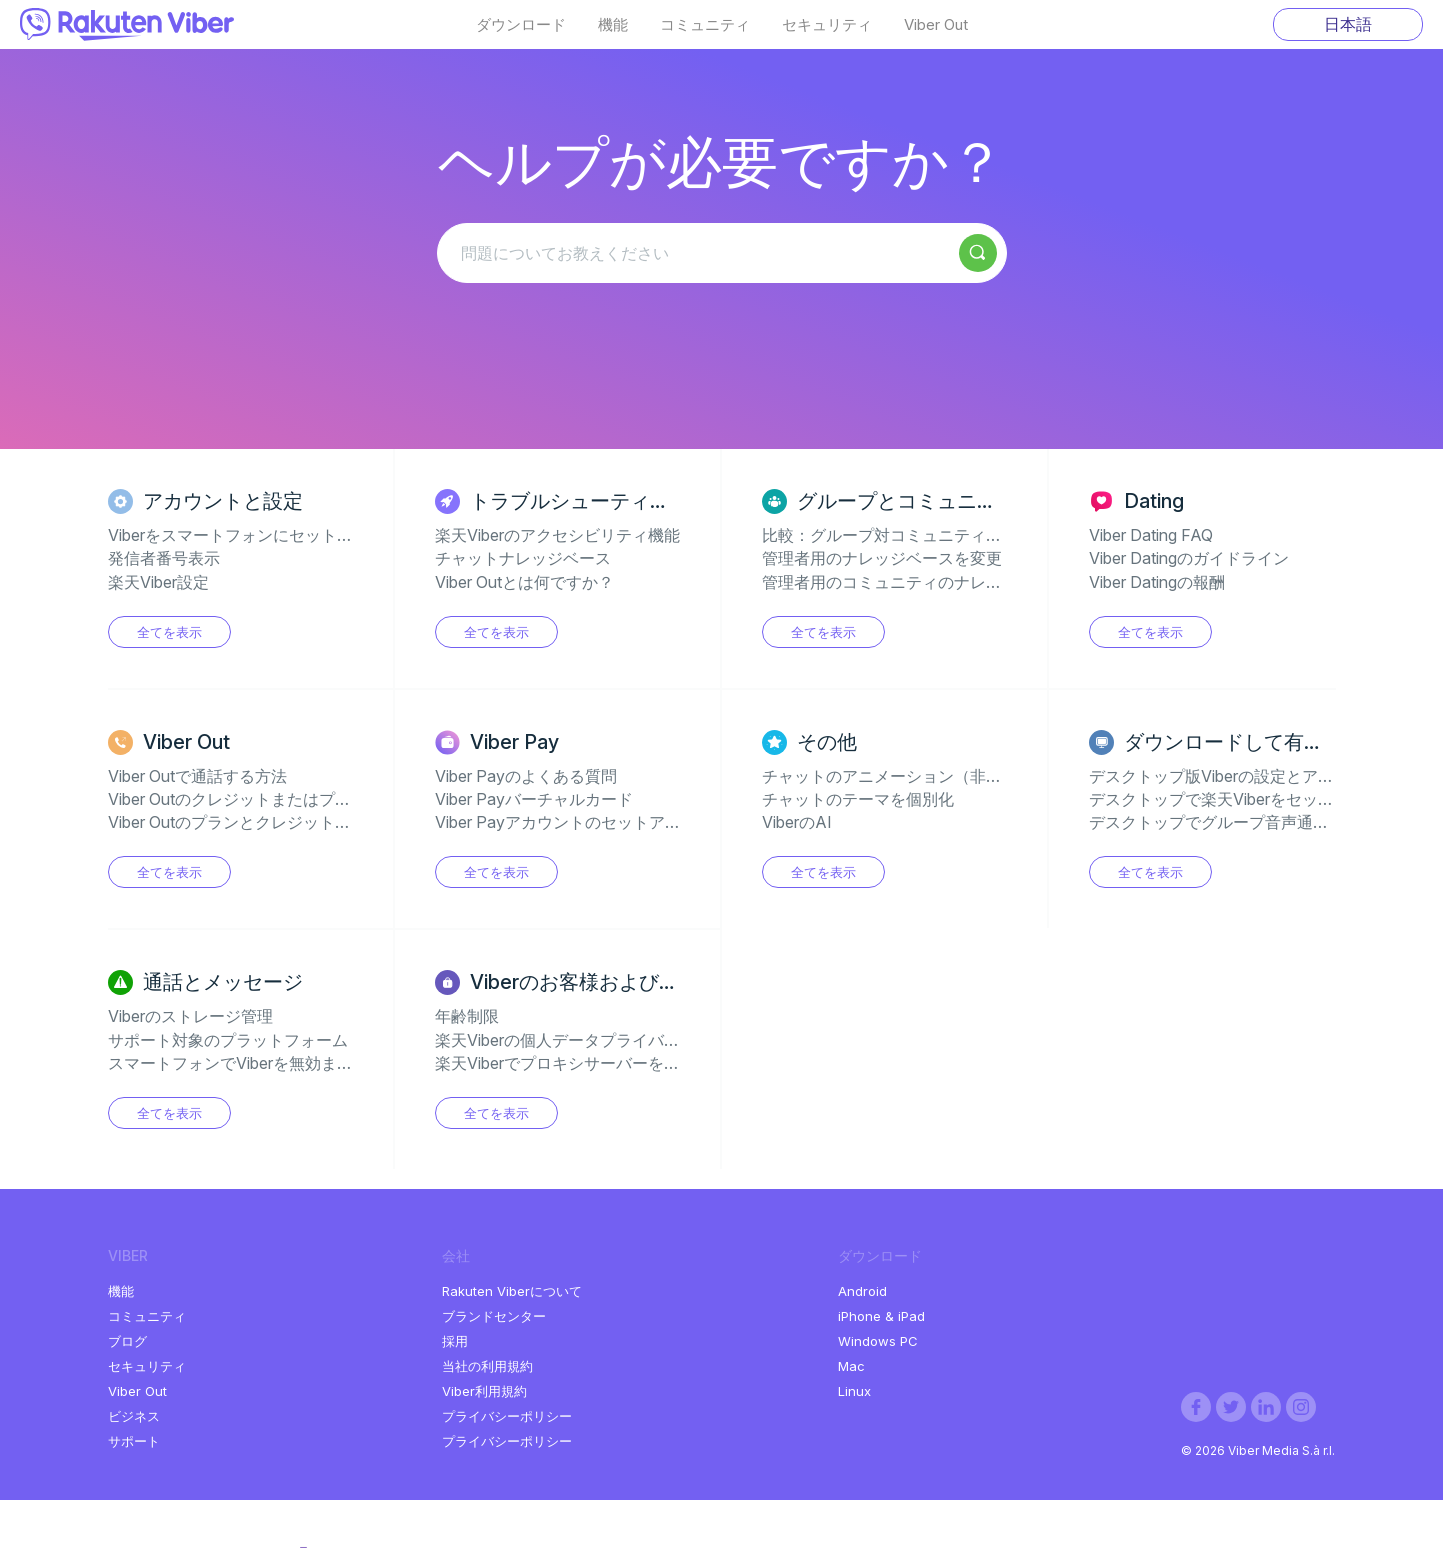  Describe the element at coordinates (524, 582) in the screenshot. I see `Viber Outとは何ですか？` at that location.